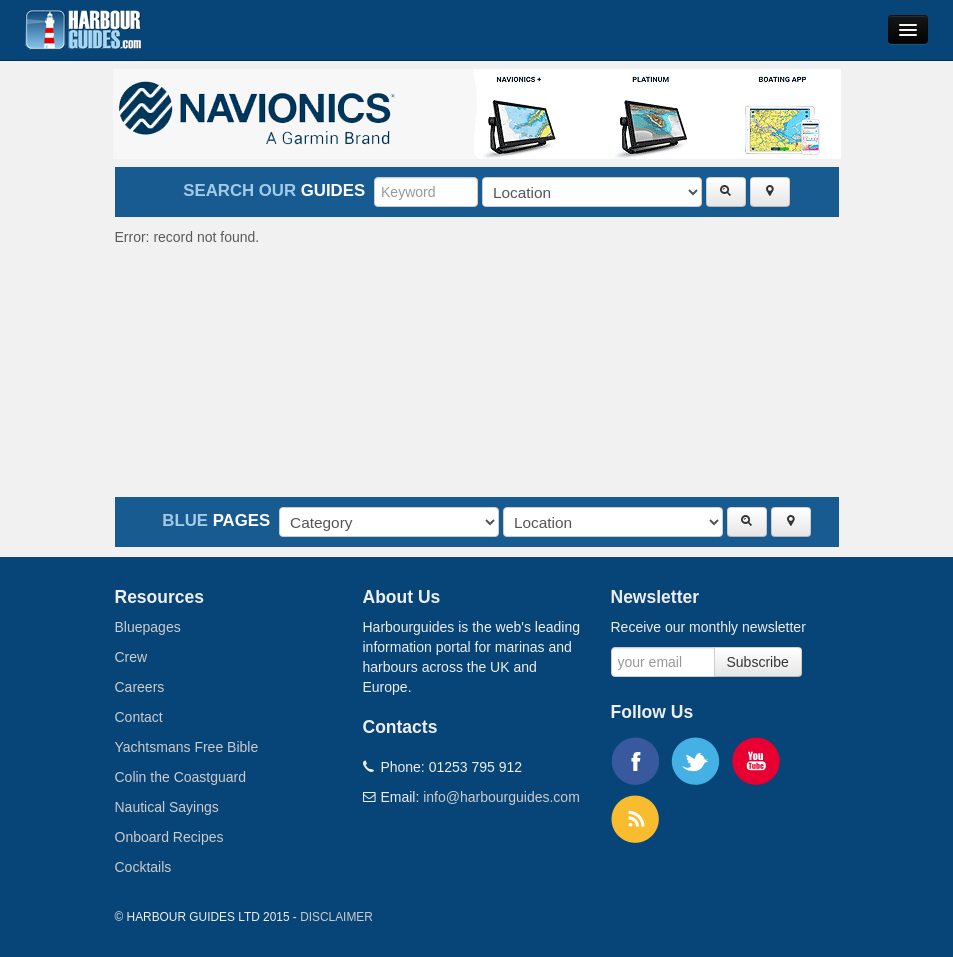  Describe the element at coordinates (169, 837) in the screenshot. I see `Onboard Recipes` at that location.